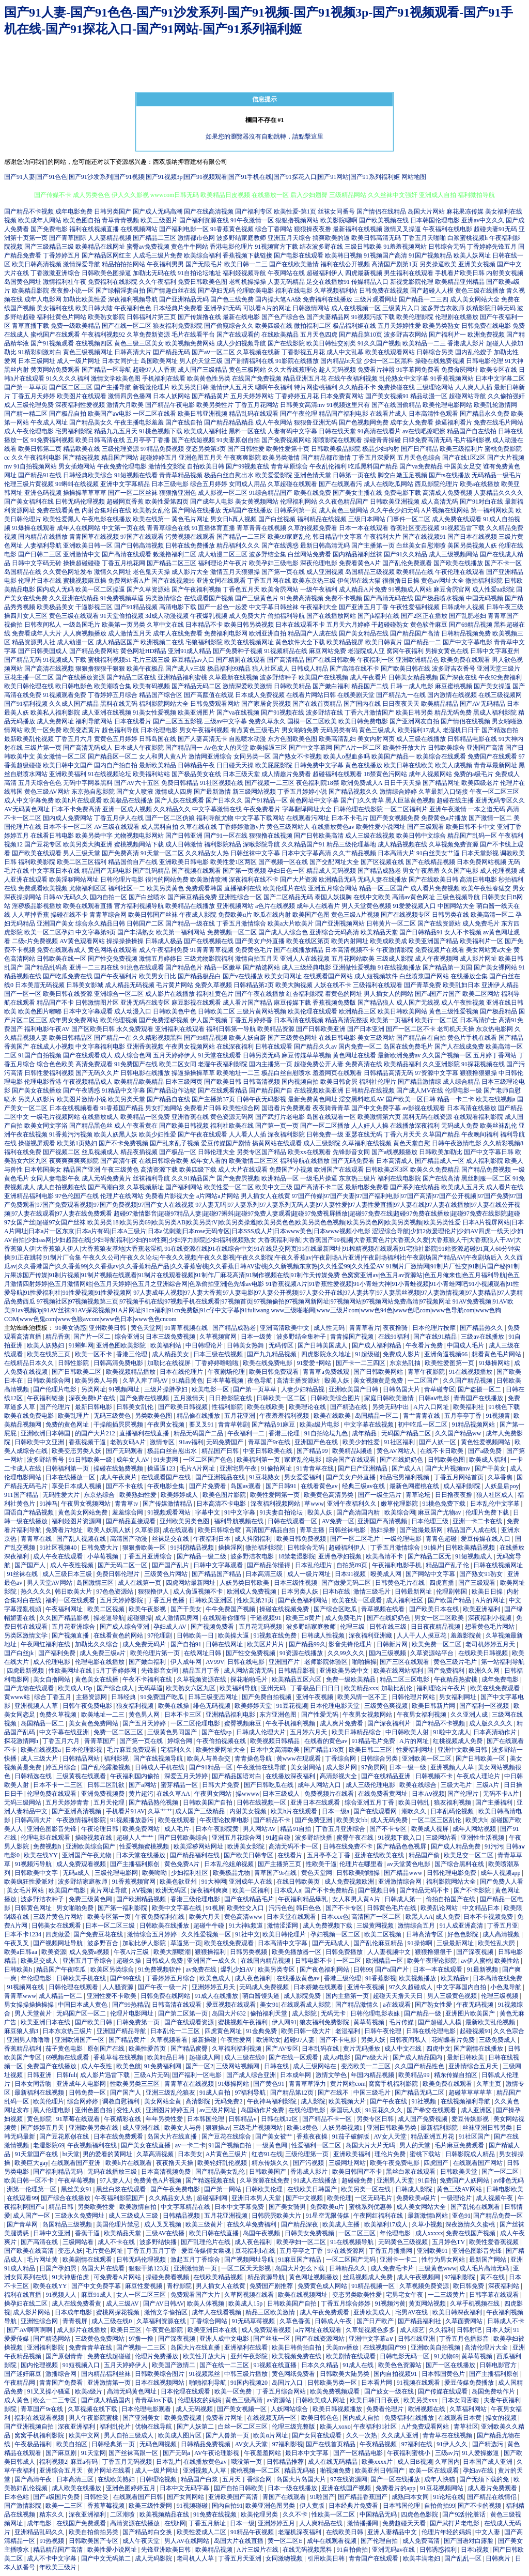 The image size is (529, 2576). What do you see at coordinates (170, 1626) in the screenshot?
I see `孕妇成人AV` at bounding box center [170, 1626].